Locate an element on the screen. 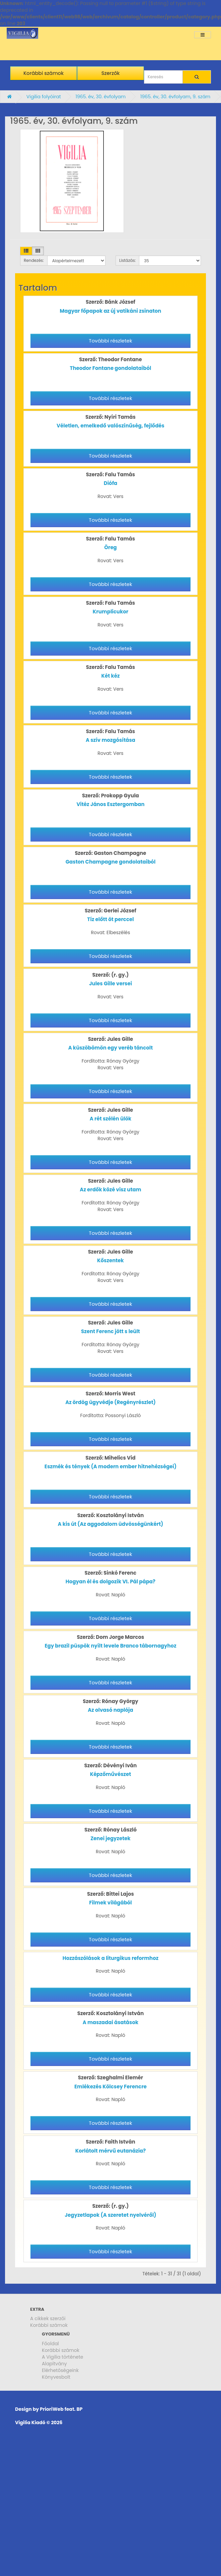 Image resolution: width=221 pixels, height=2576 pixels. Könyvesbolt is located at coordinates (56, 2377).